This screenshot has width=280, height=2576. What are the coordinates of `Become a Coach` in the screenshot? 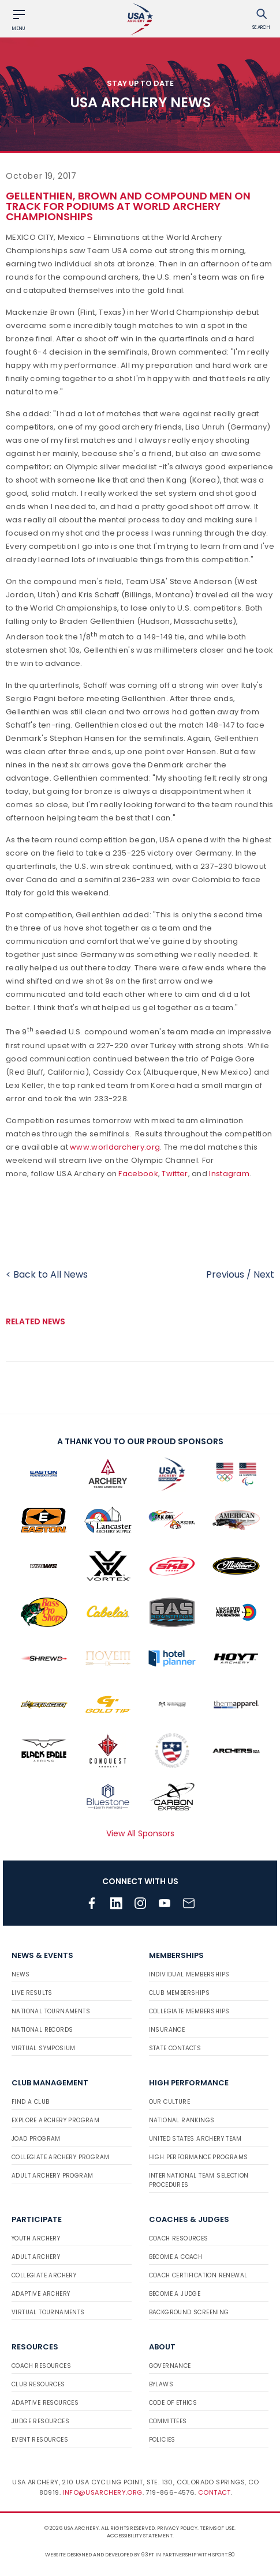 It's located at (176, 2257).